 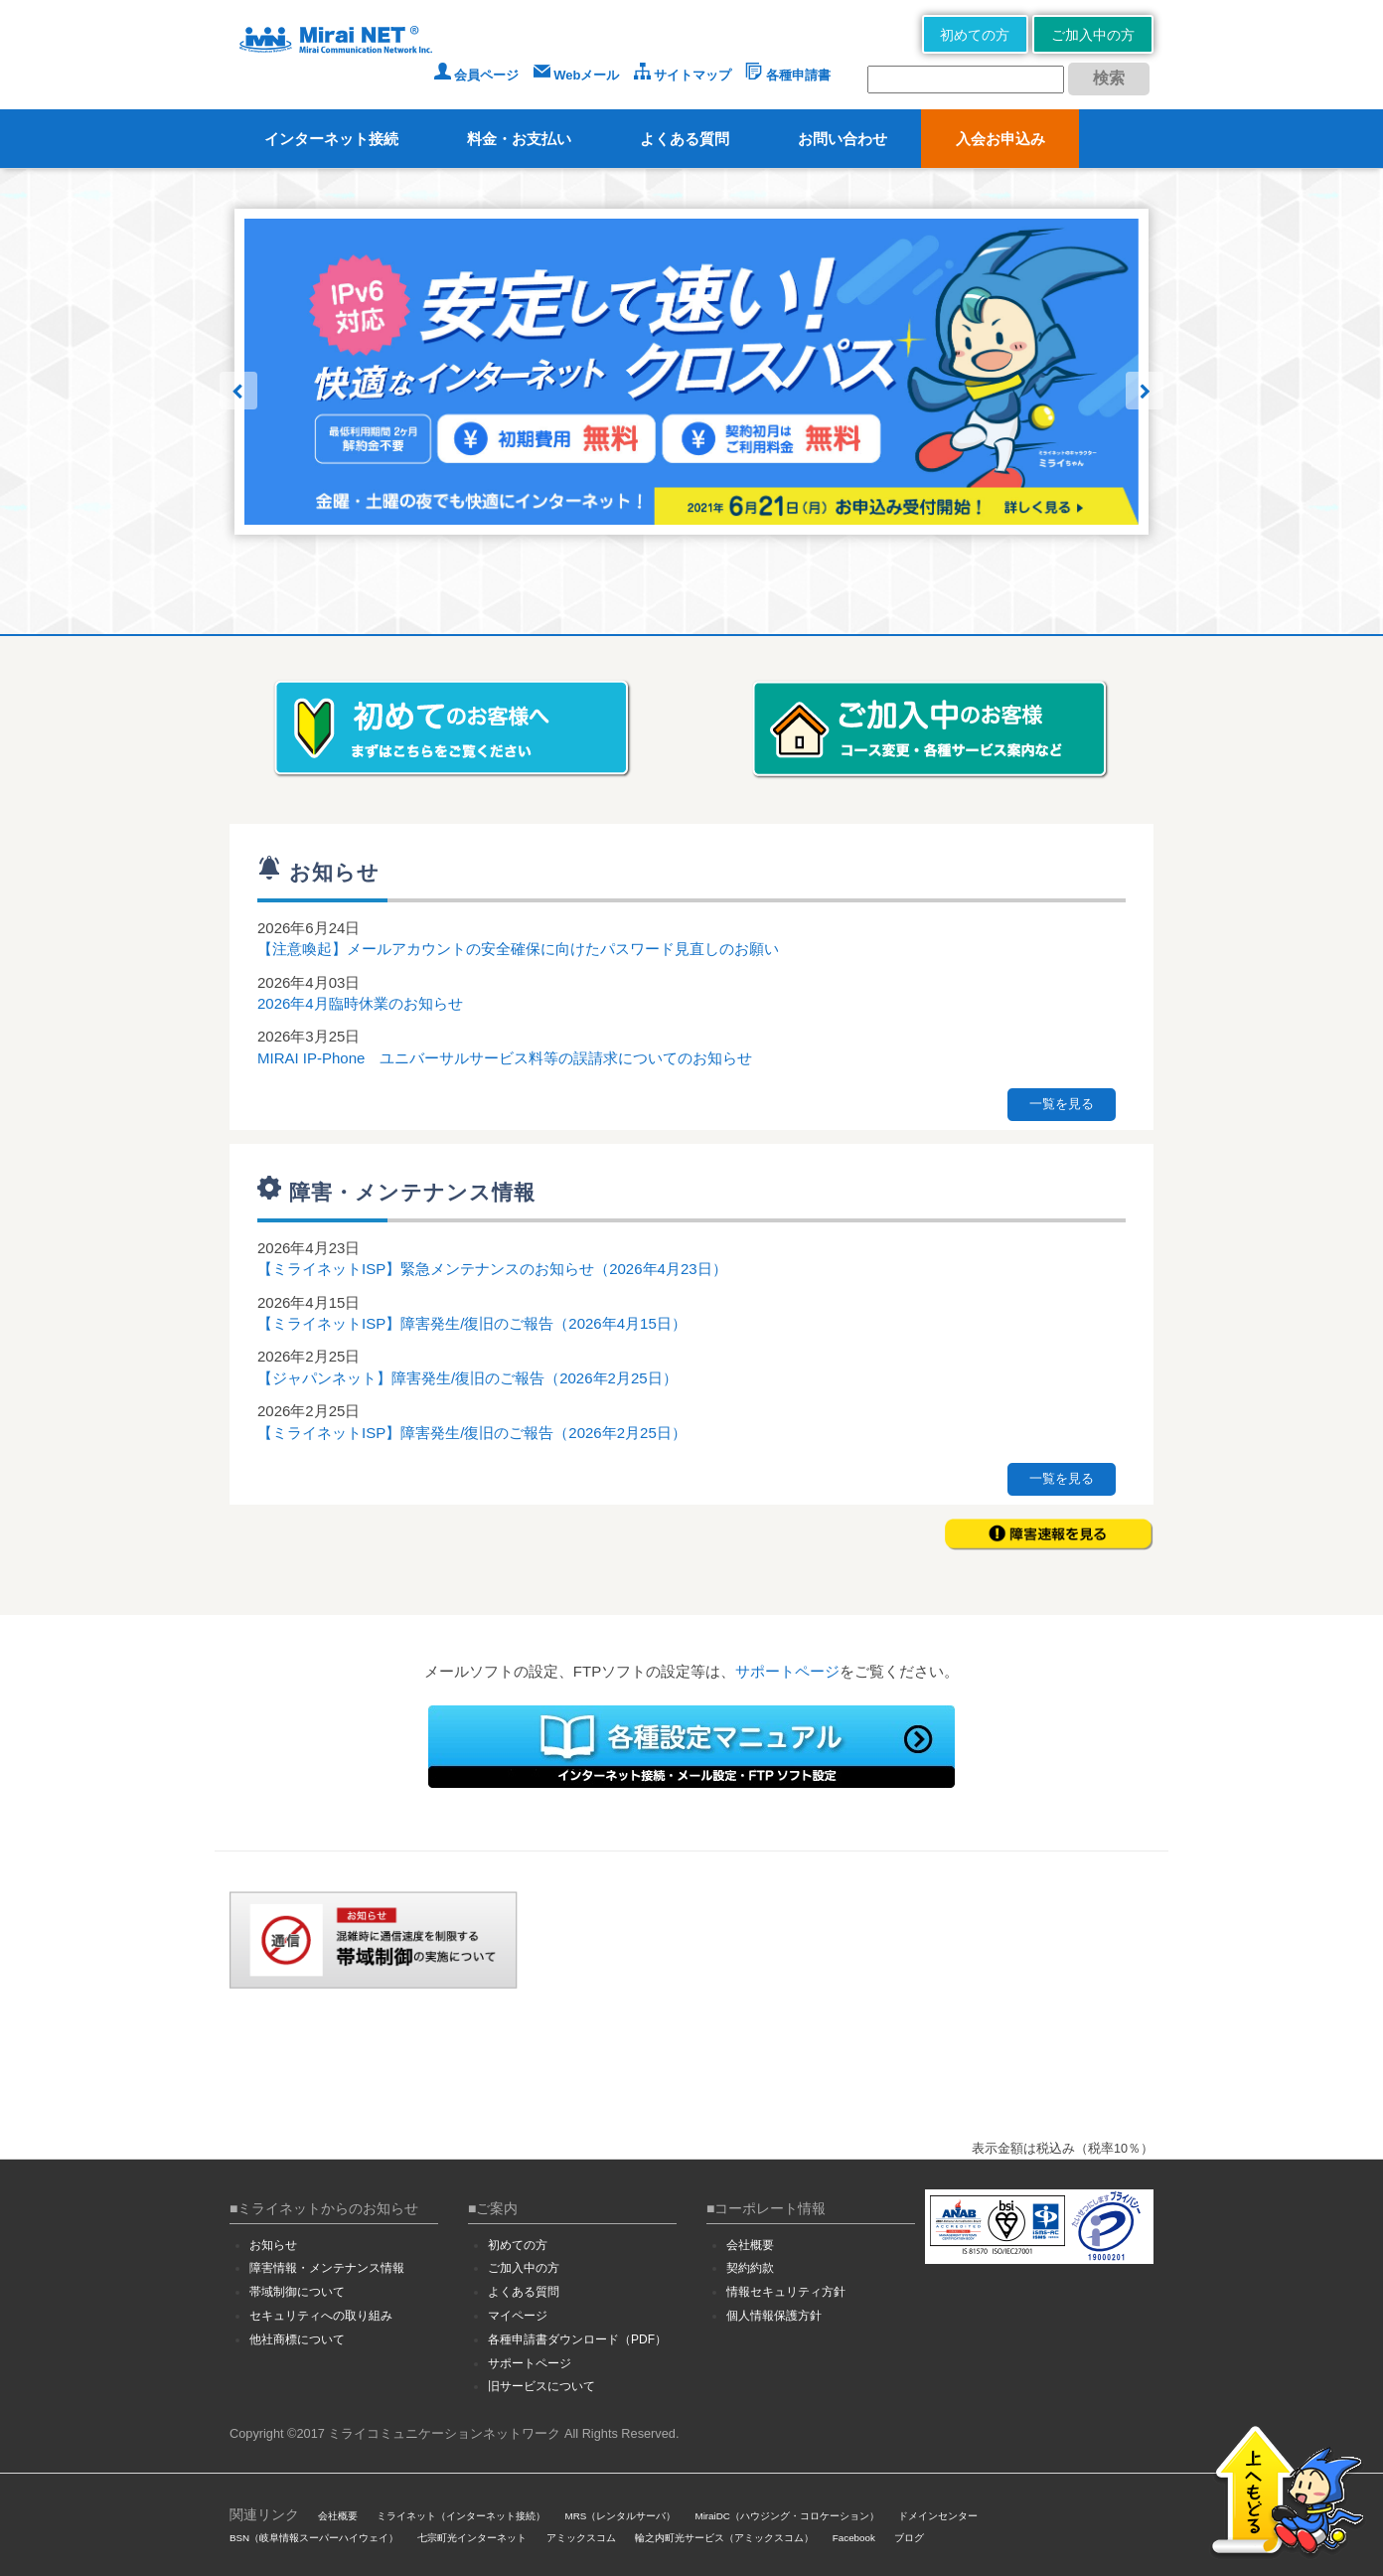 I want to click on 各種申請書ダウンロード（PDF）, so click(x=577, y=2339).